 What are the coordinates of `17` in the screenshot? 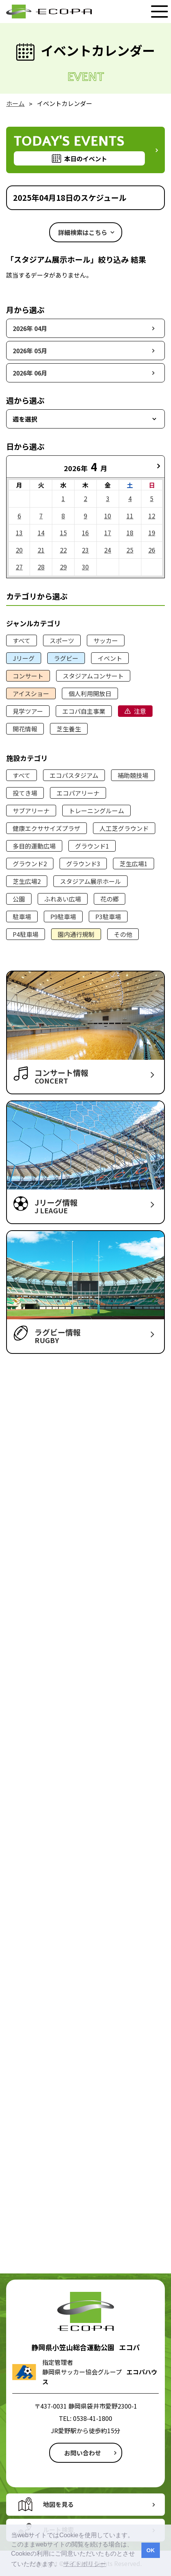 It's located at (107, 532).